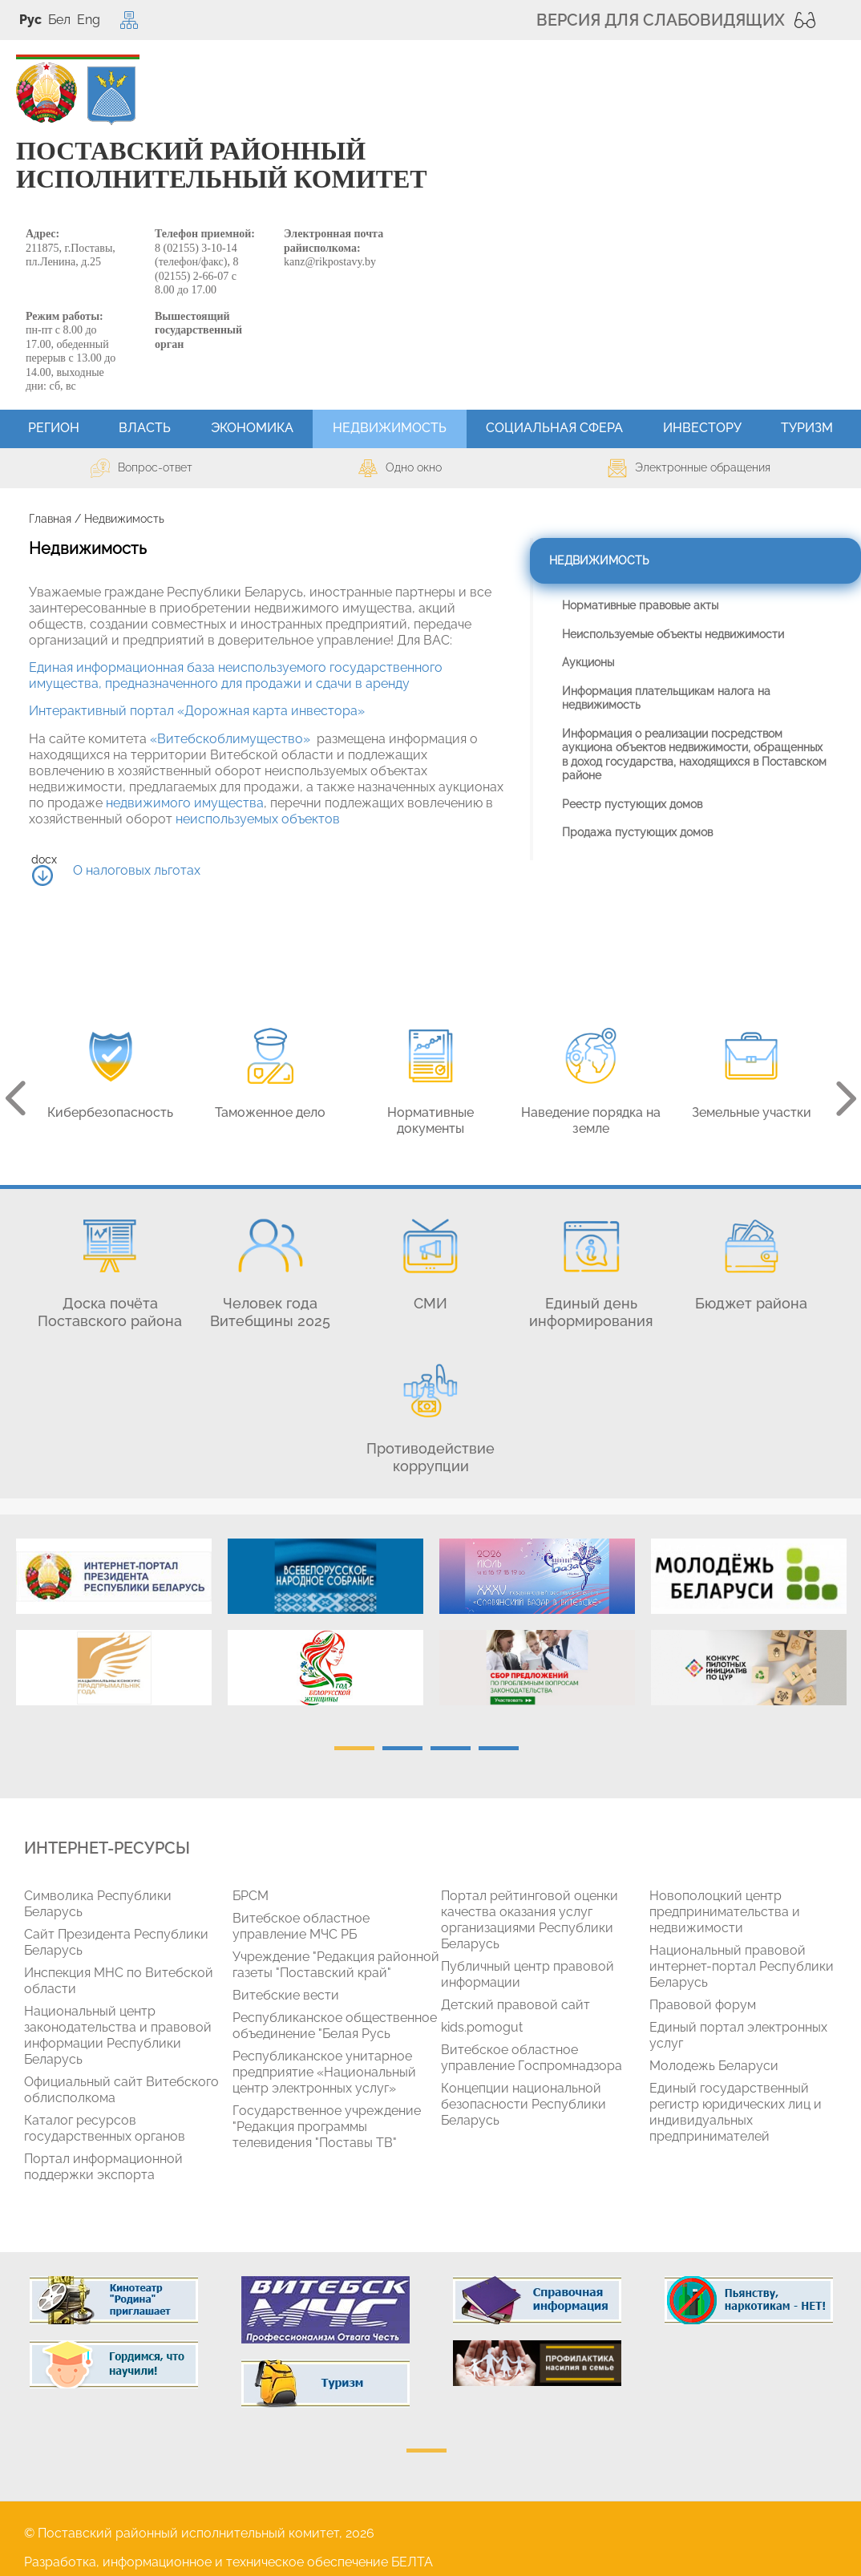  Describe the element at coordinates (197, 710) in the screenshot. I see `Интерактивный портал «Дорожная карта инвестора»` at that location.